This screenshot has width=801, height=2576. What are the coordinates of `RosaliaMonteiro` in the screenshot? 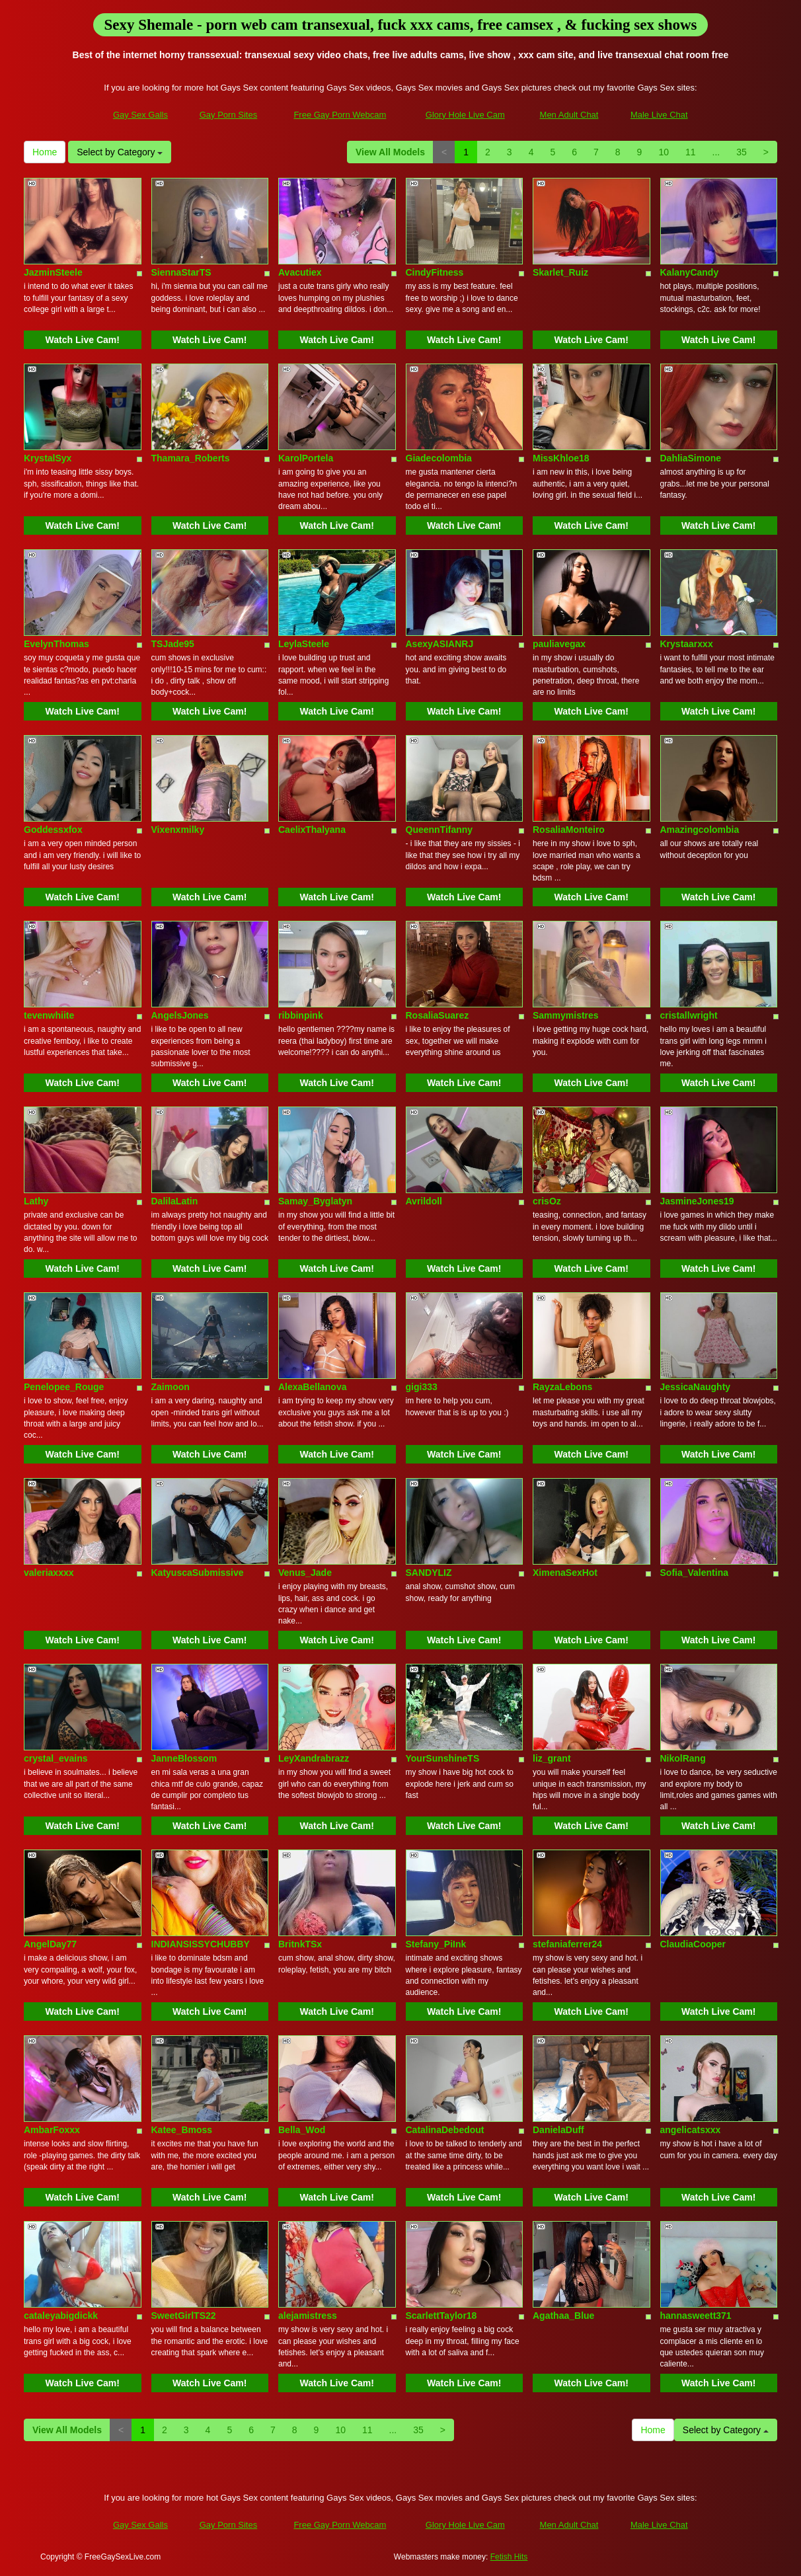 It's located at (569, 829).